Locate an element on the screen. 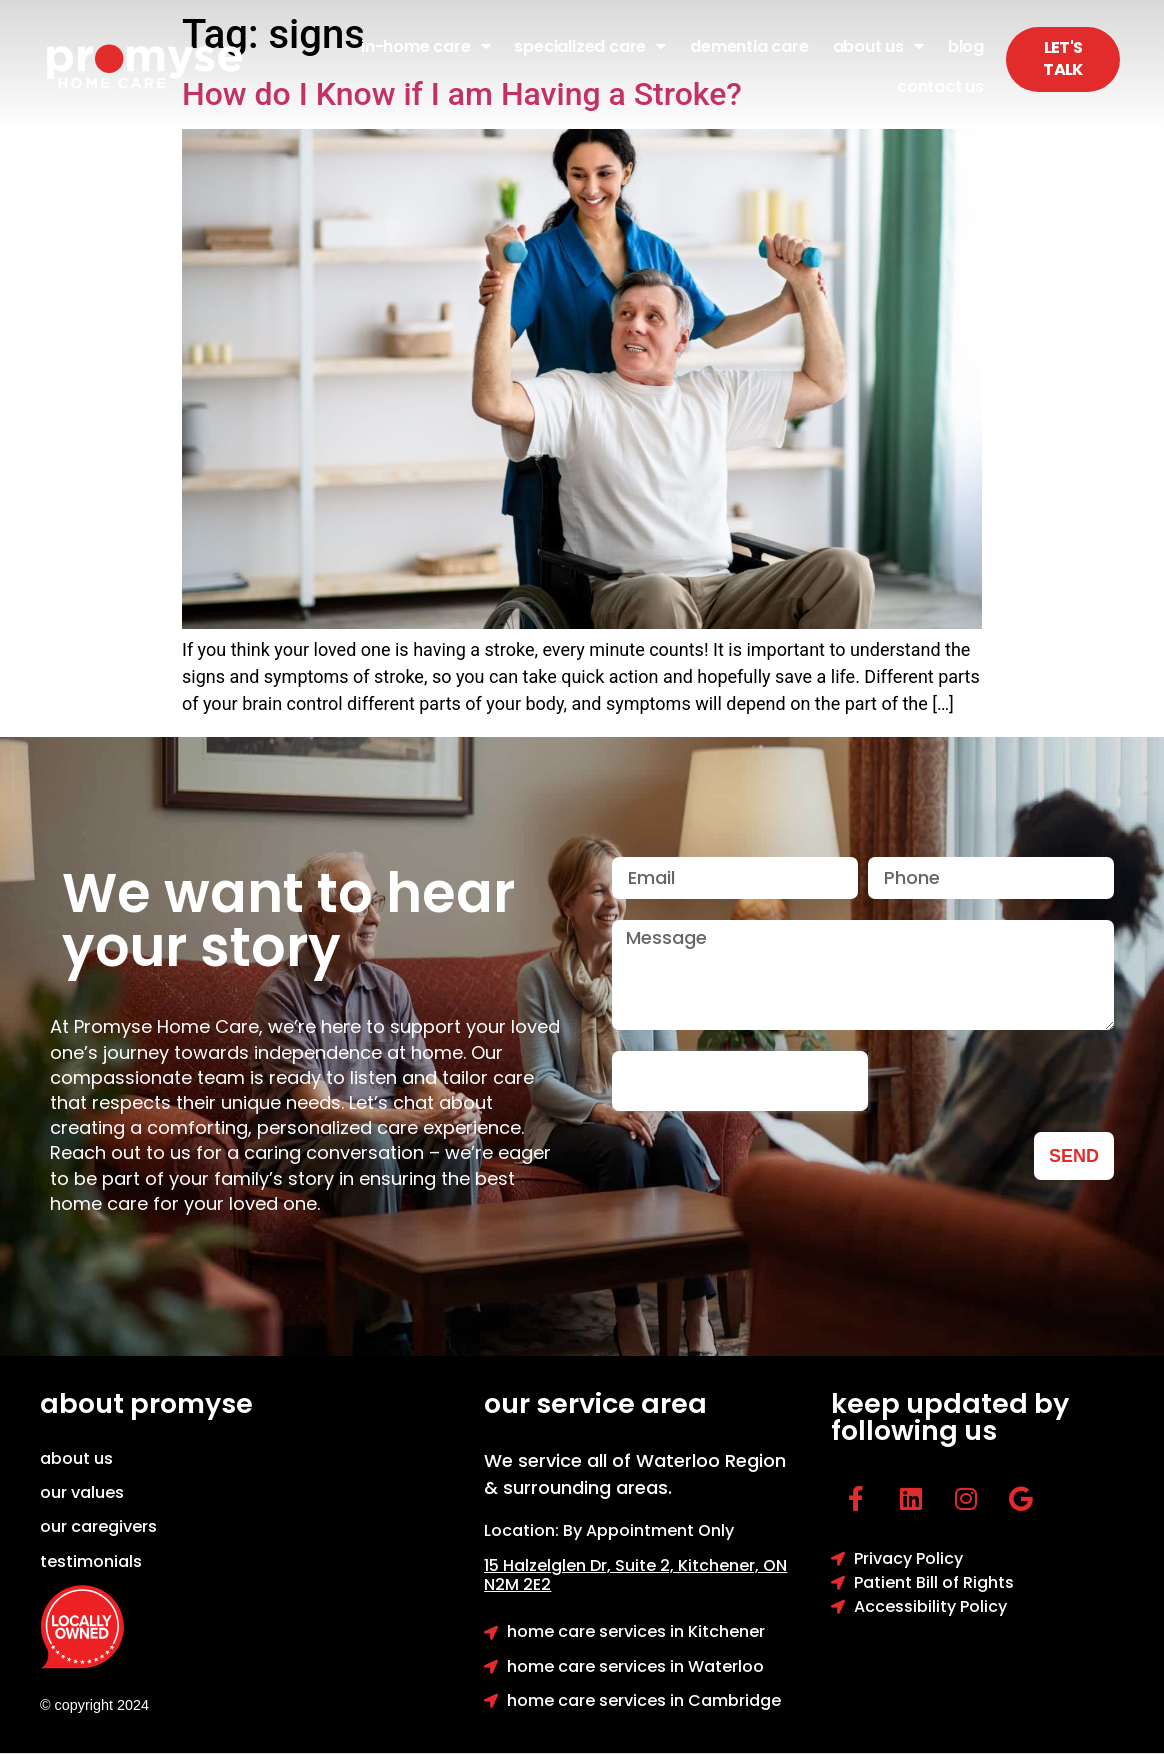  Dementia Care is located at coordinates (749, 46).